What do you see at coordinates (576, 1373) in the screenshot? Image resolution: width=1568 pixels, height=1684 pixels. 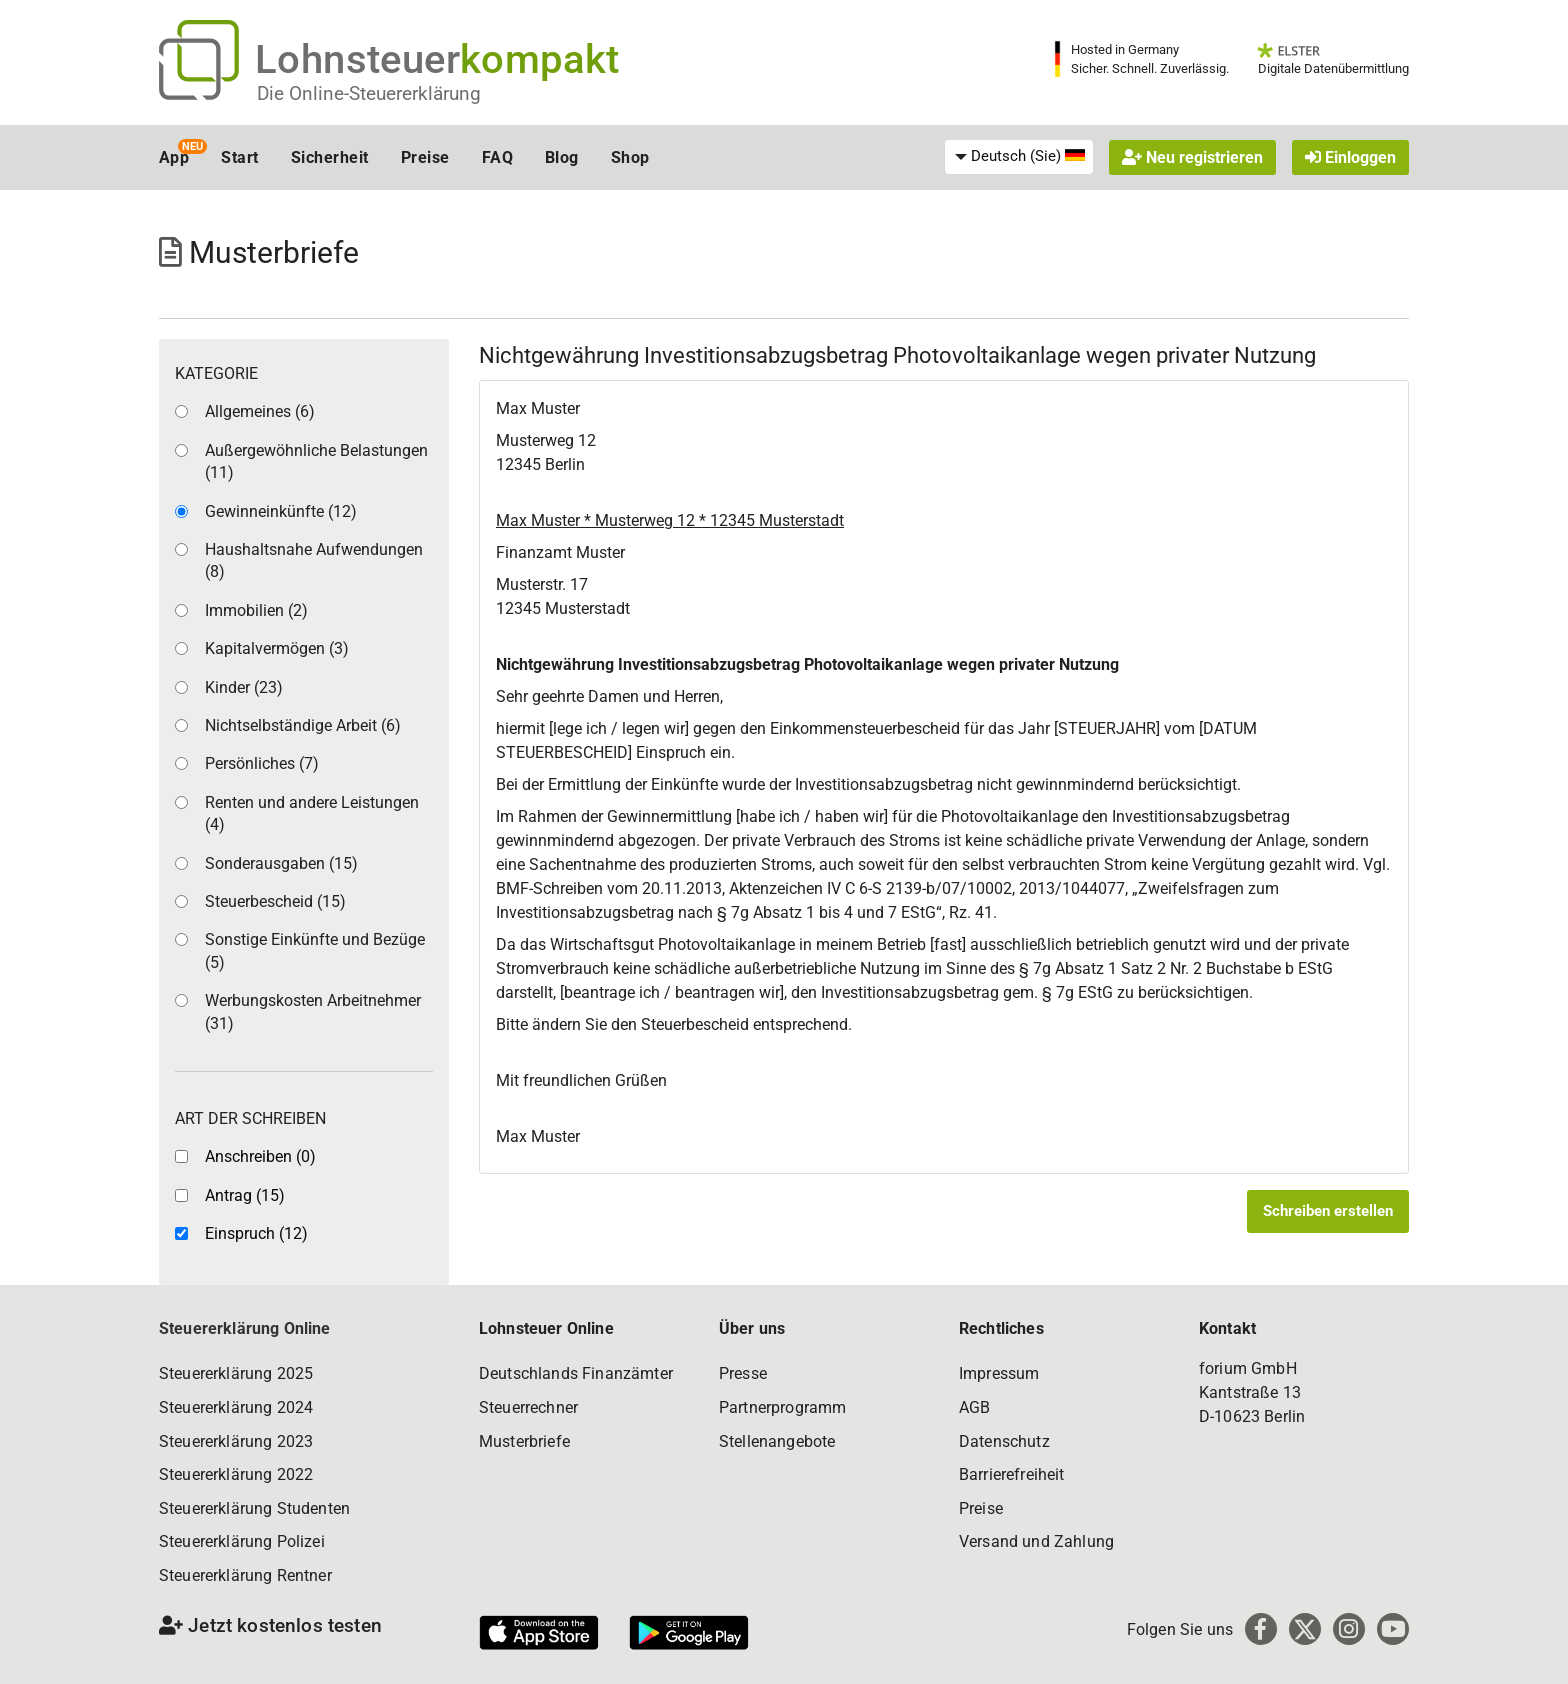 I see `Deutschlands Finanzämter` at bounding box center [576, 1373].